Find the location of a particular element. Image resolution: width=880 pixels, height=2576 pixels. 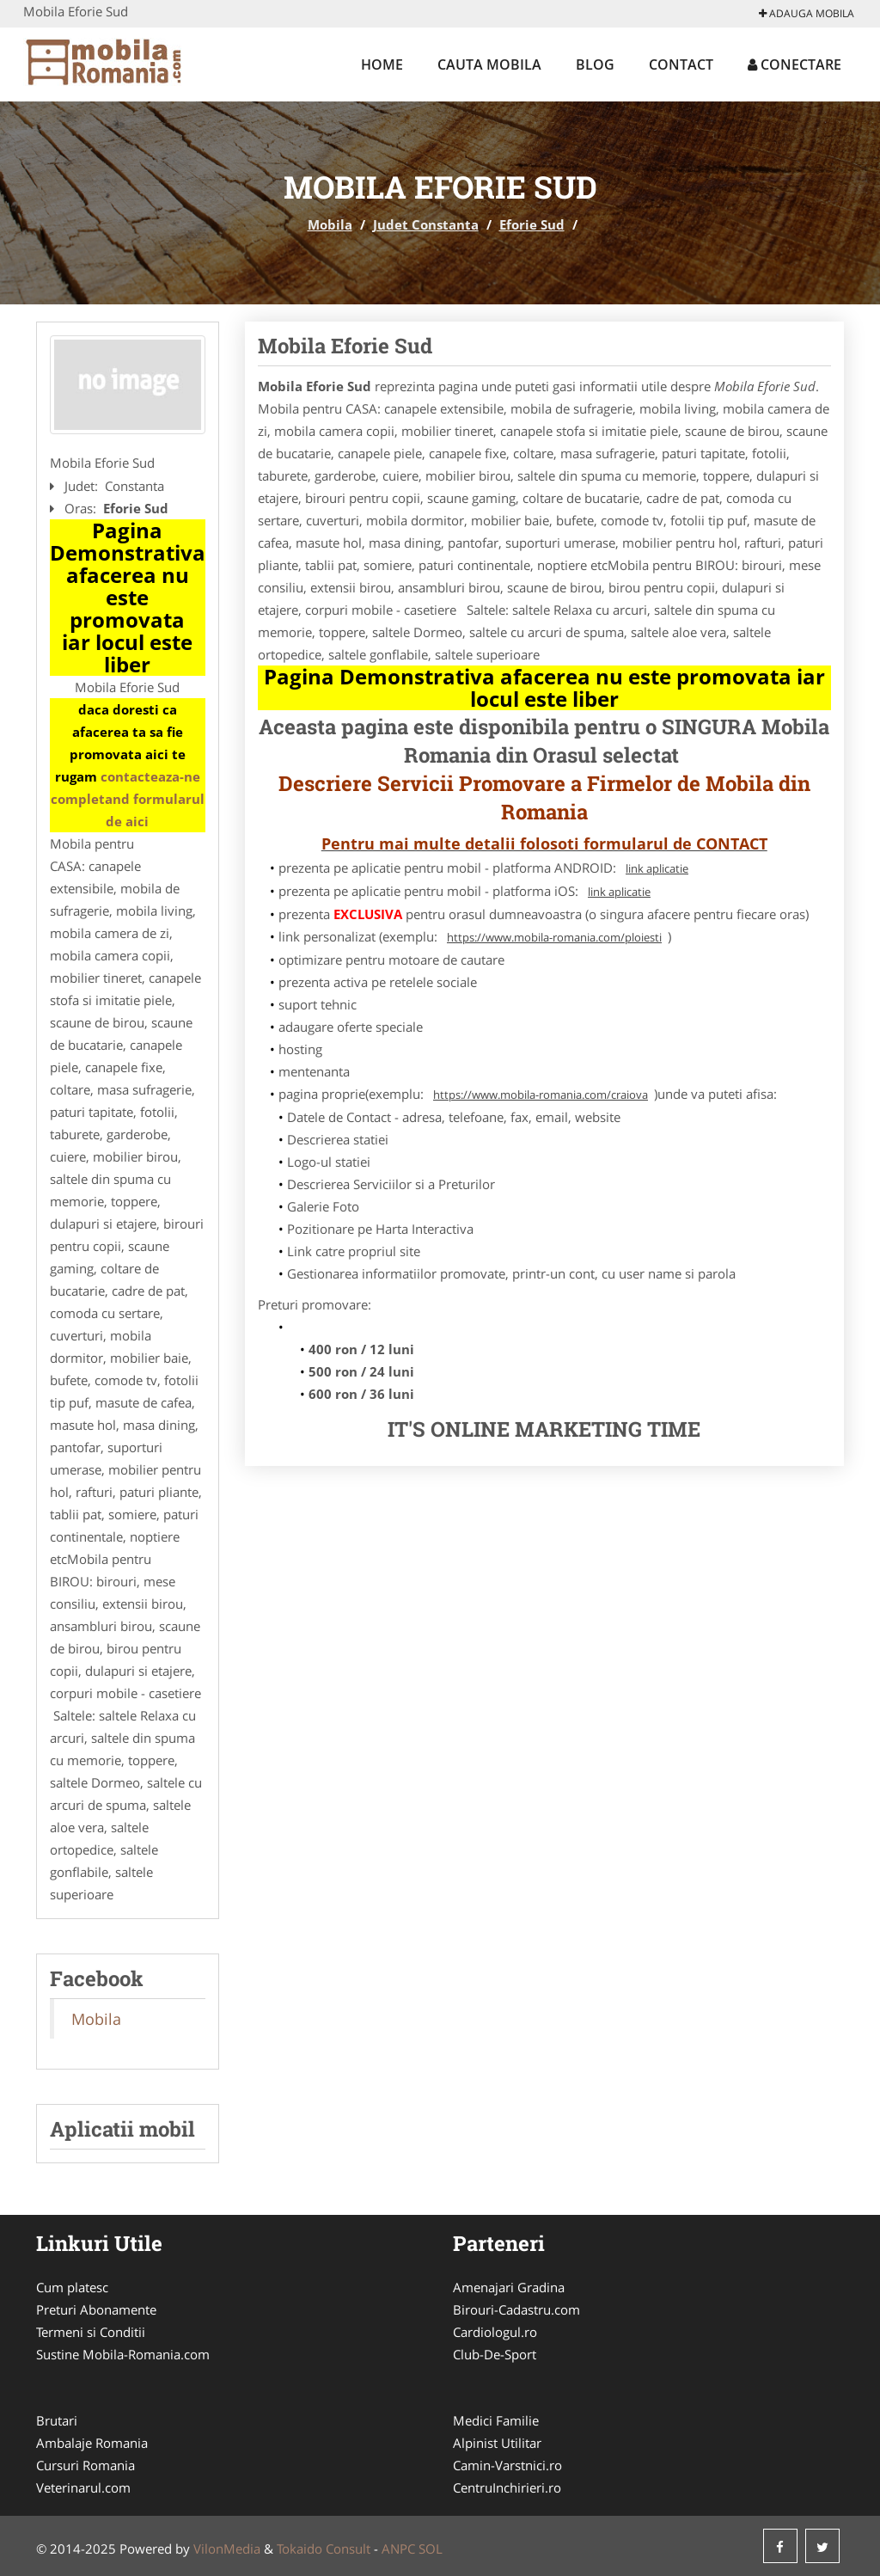

VilonMedia is located at coordinates (226, 2548).